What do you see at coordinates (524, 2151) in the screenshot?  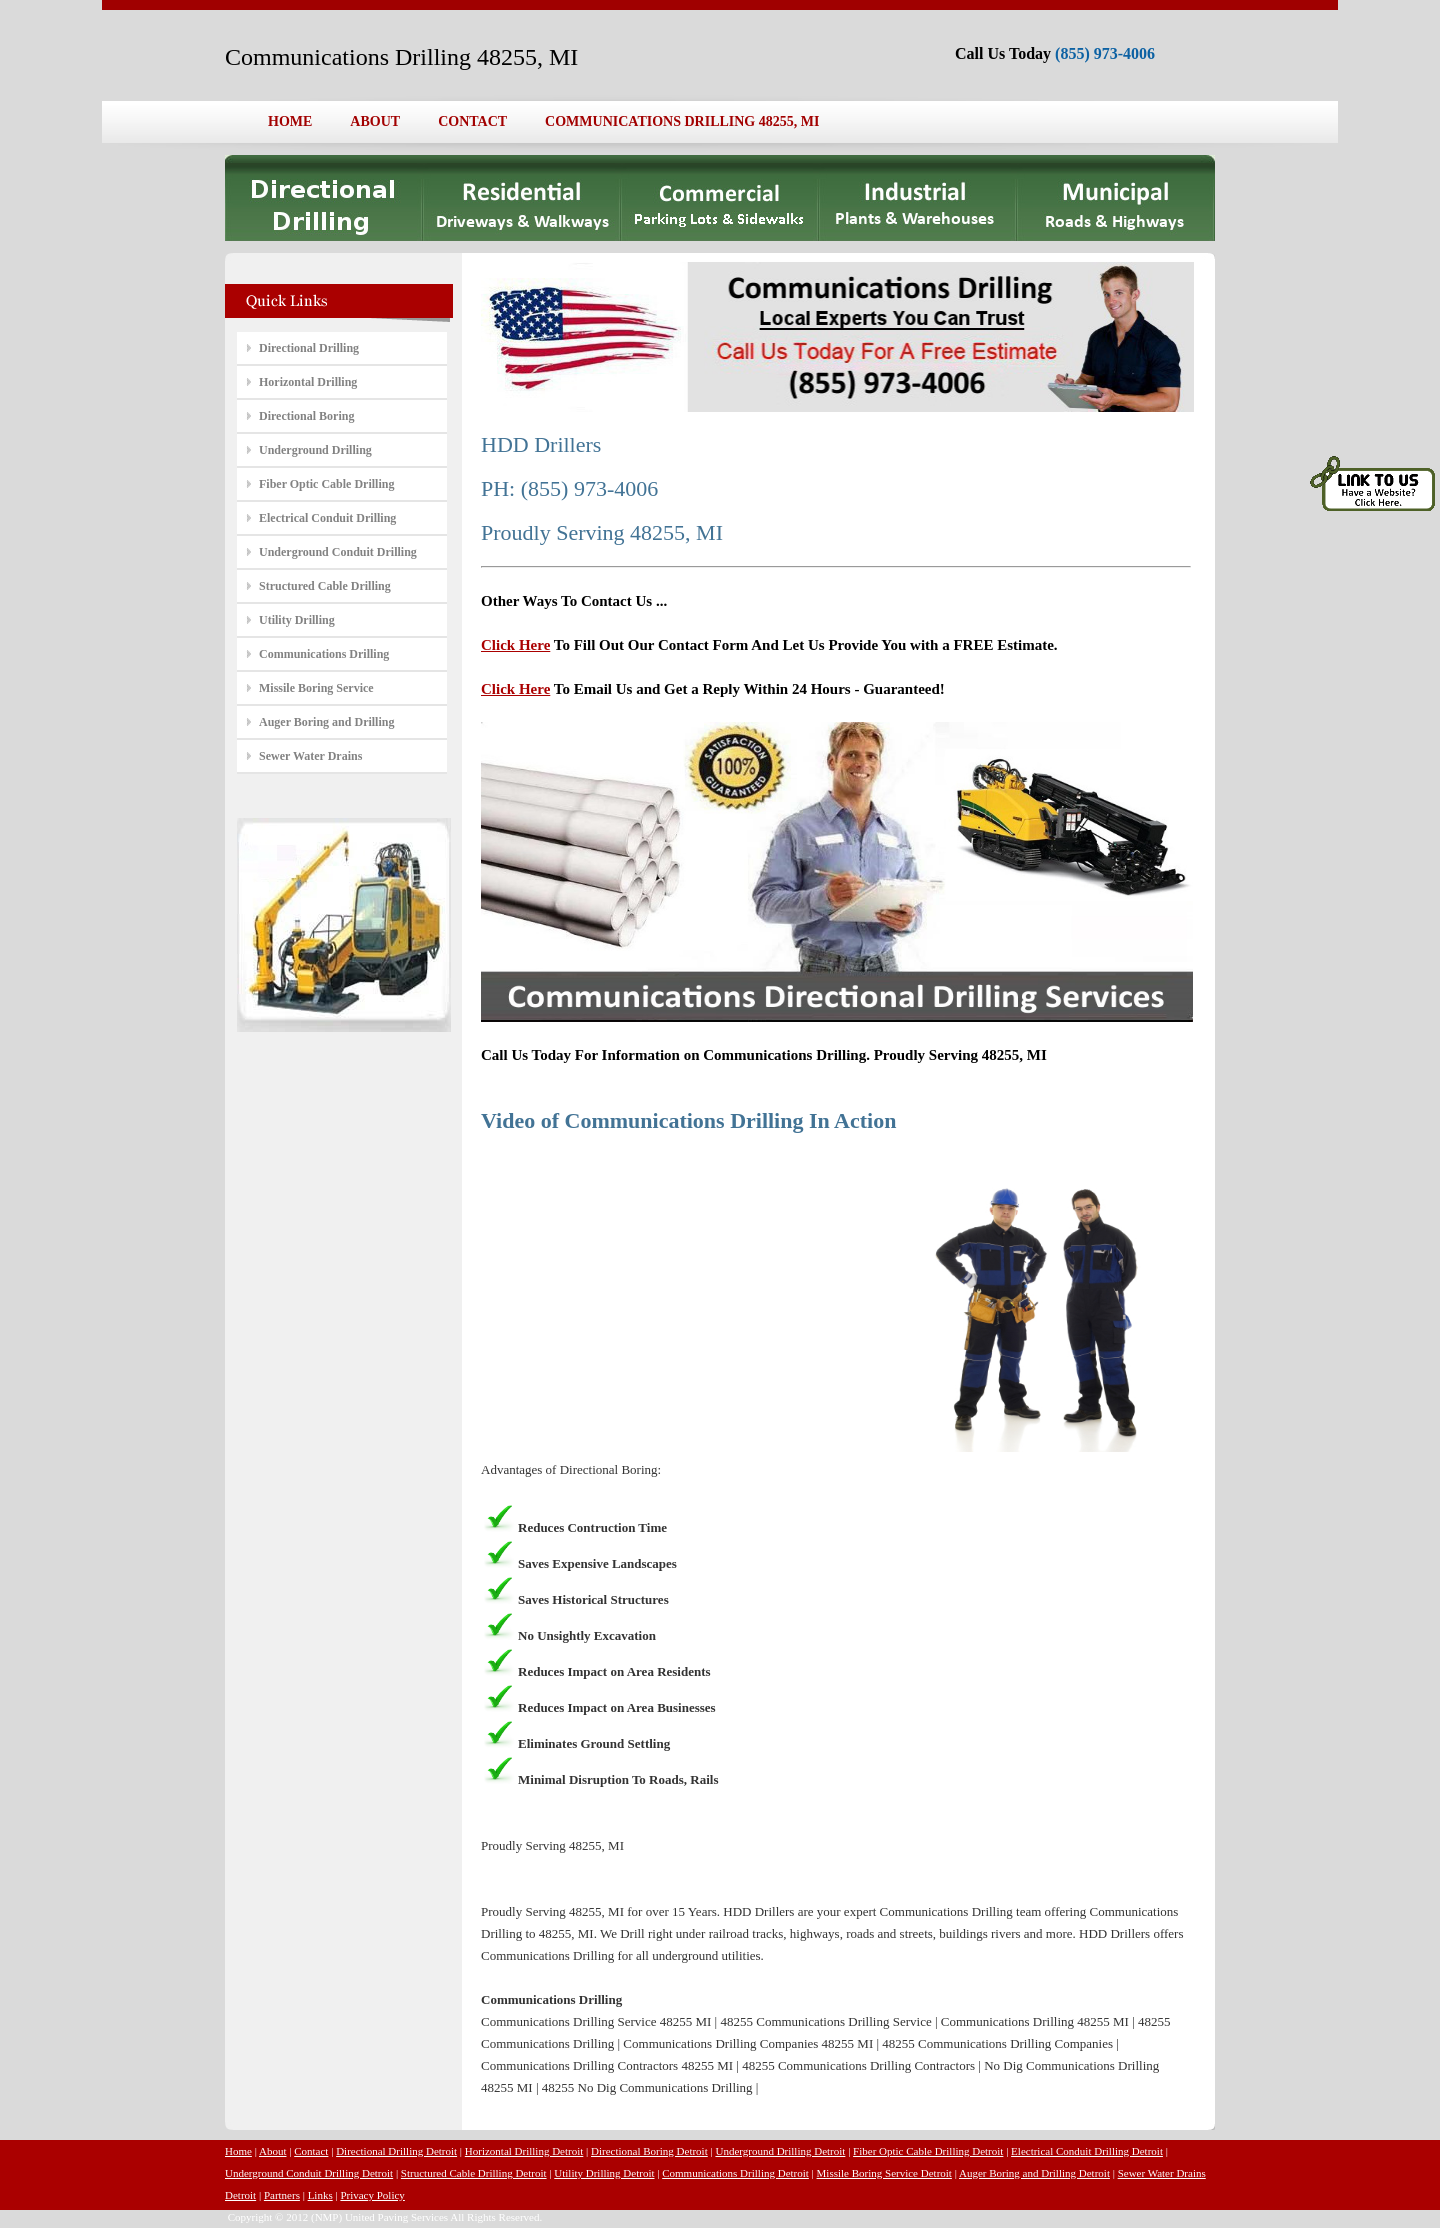 I see `Horizontal Drilling Detroit` at bounding box center [524, 2151].